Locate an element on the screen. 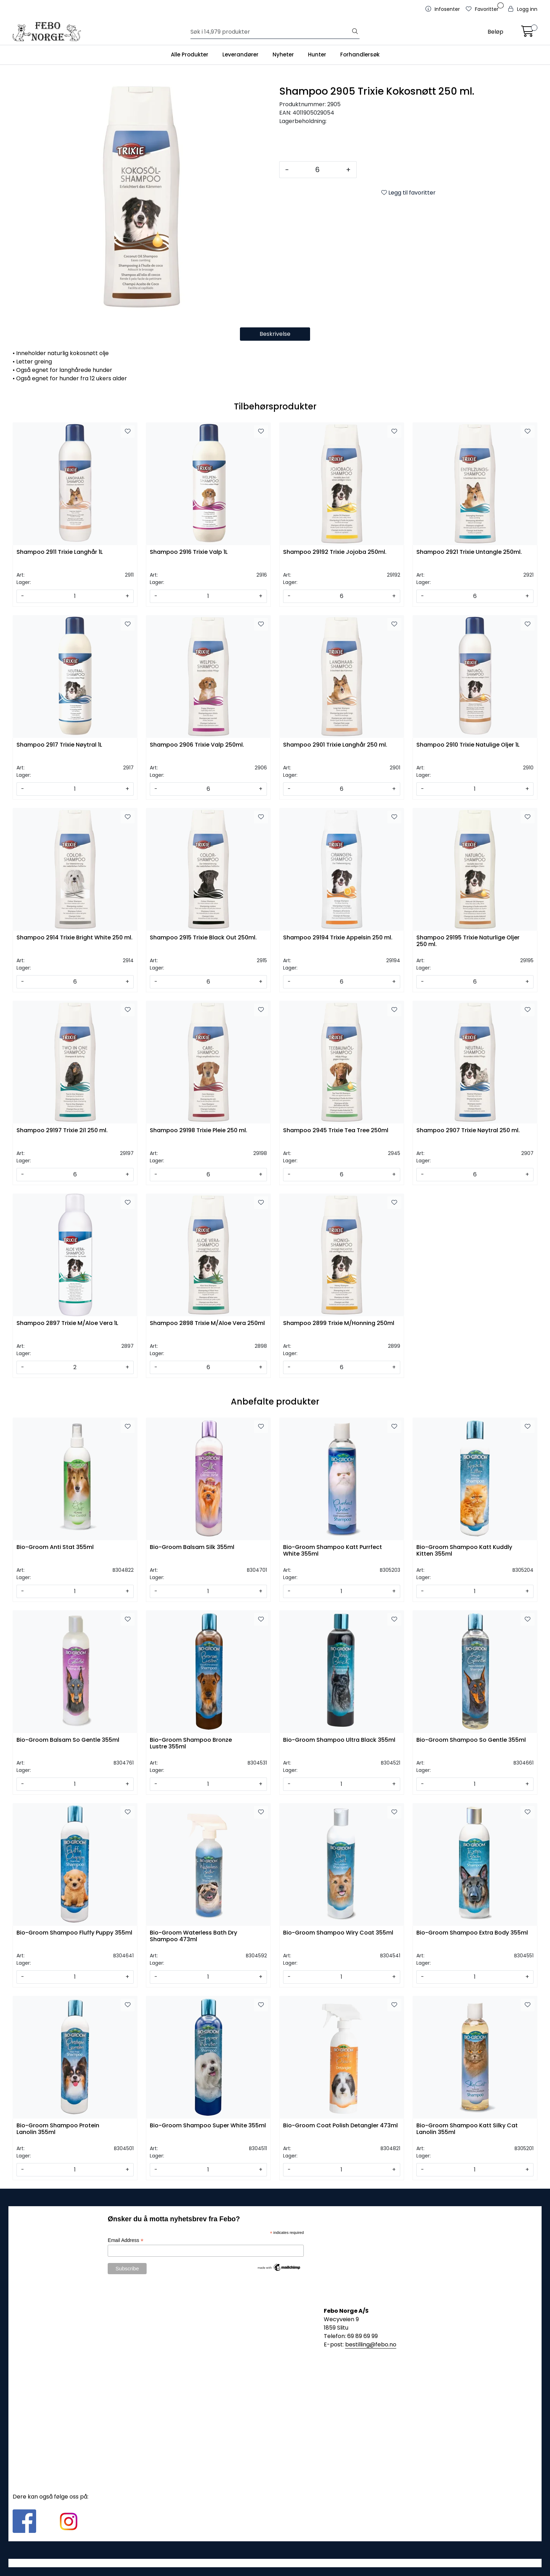 This screenshot has width=550, height=2576. [Antall] is located at coordinates (317, 169).